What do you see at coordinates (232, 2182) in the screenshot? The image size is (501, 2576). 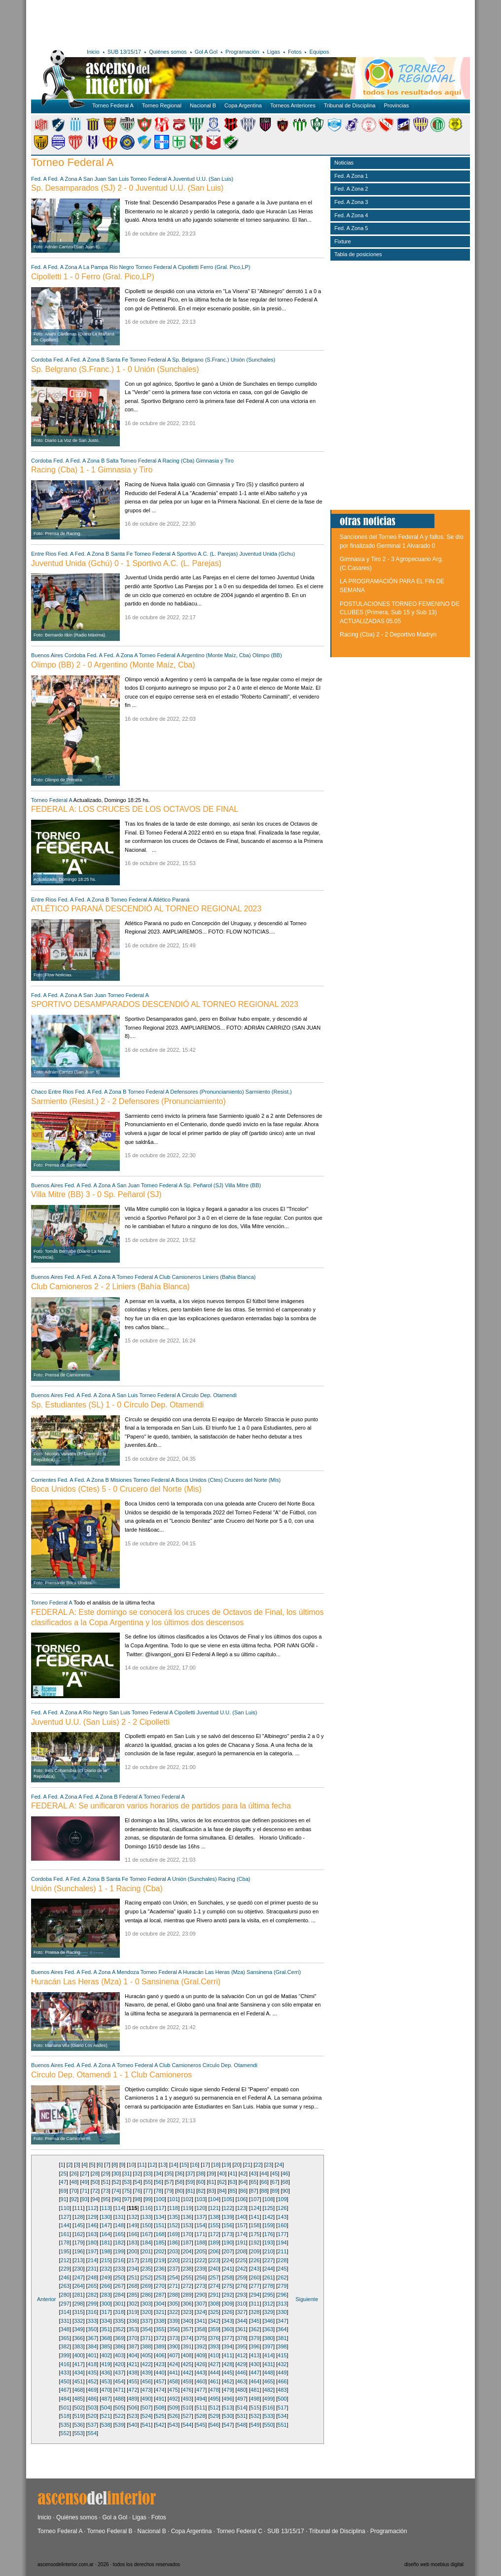 I see `63` at bounding box center [232, 2182].